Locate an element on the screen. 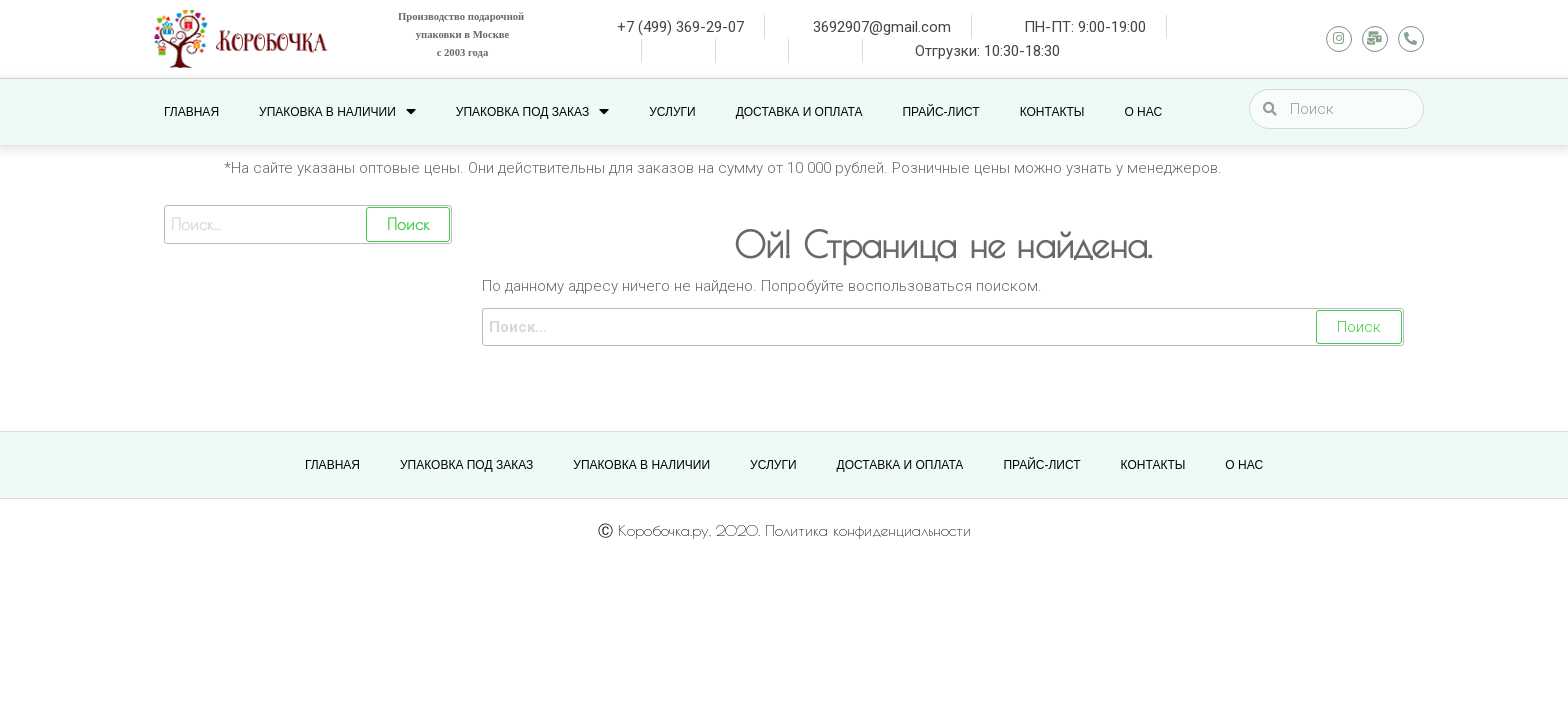  ДОСТАВКА И ОПЛАТА is located at coordinates (799, 112).